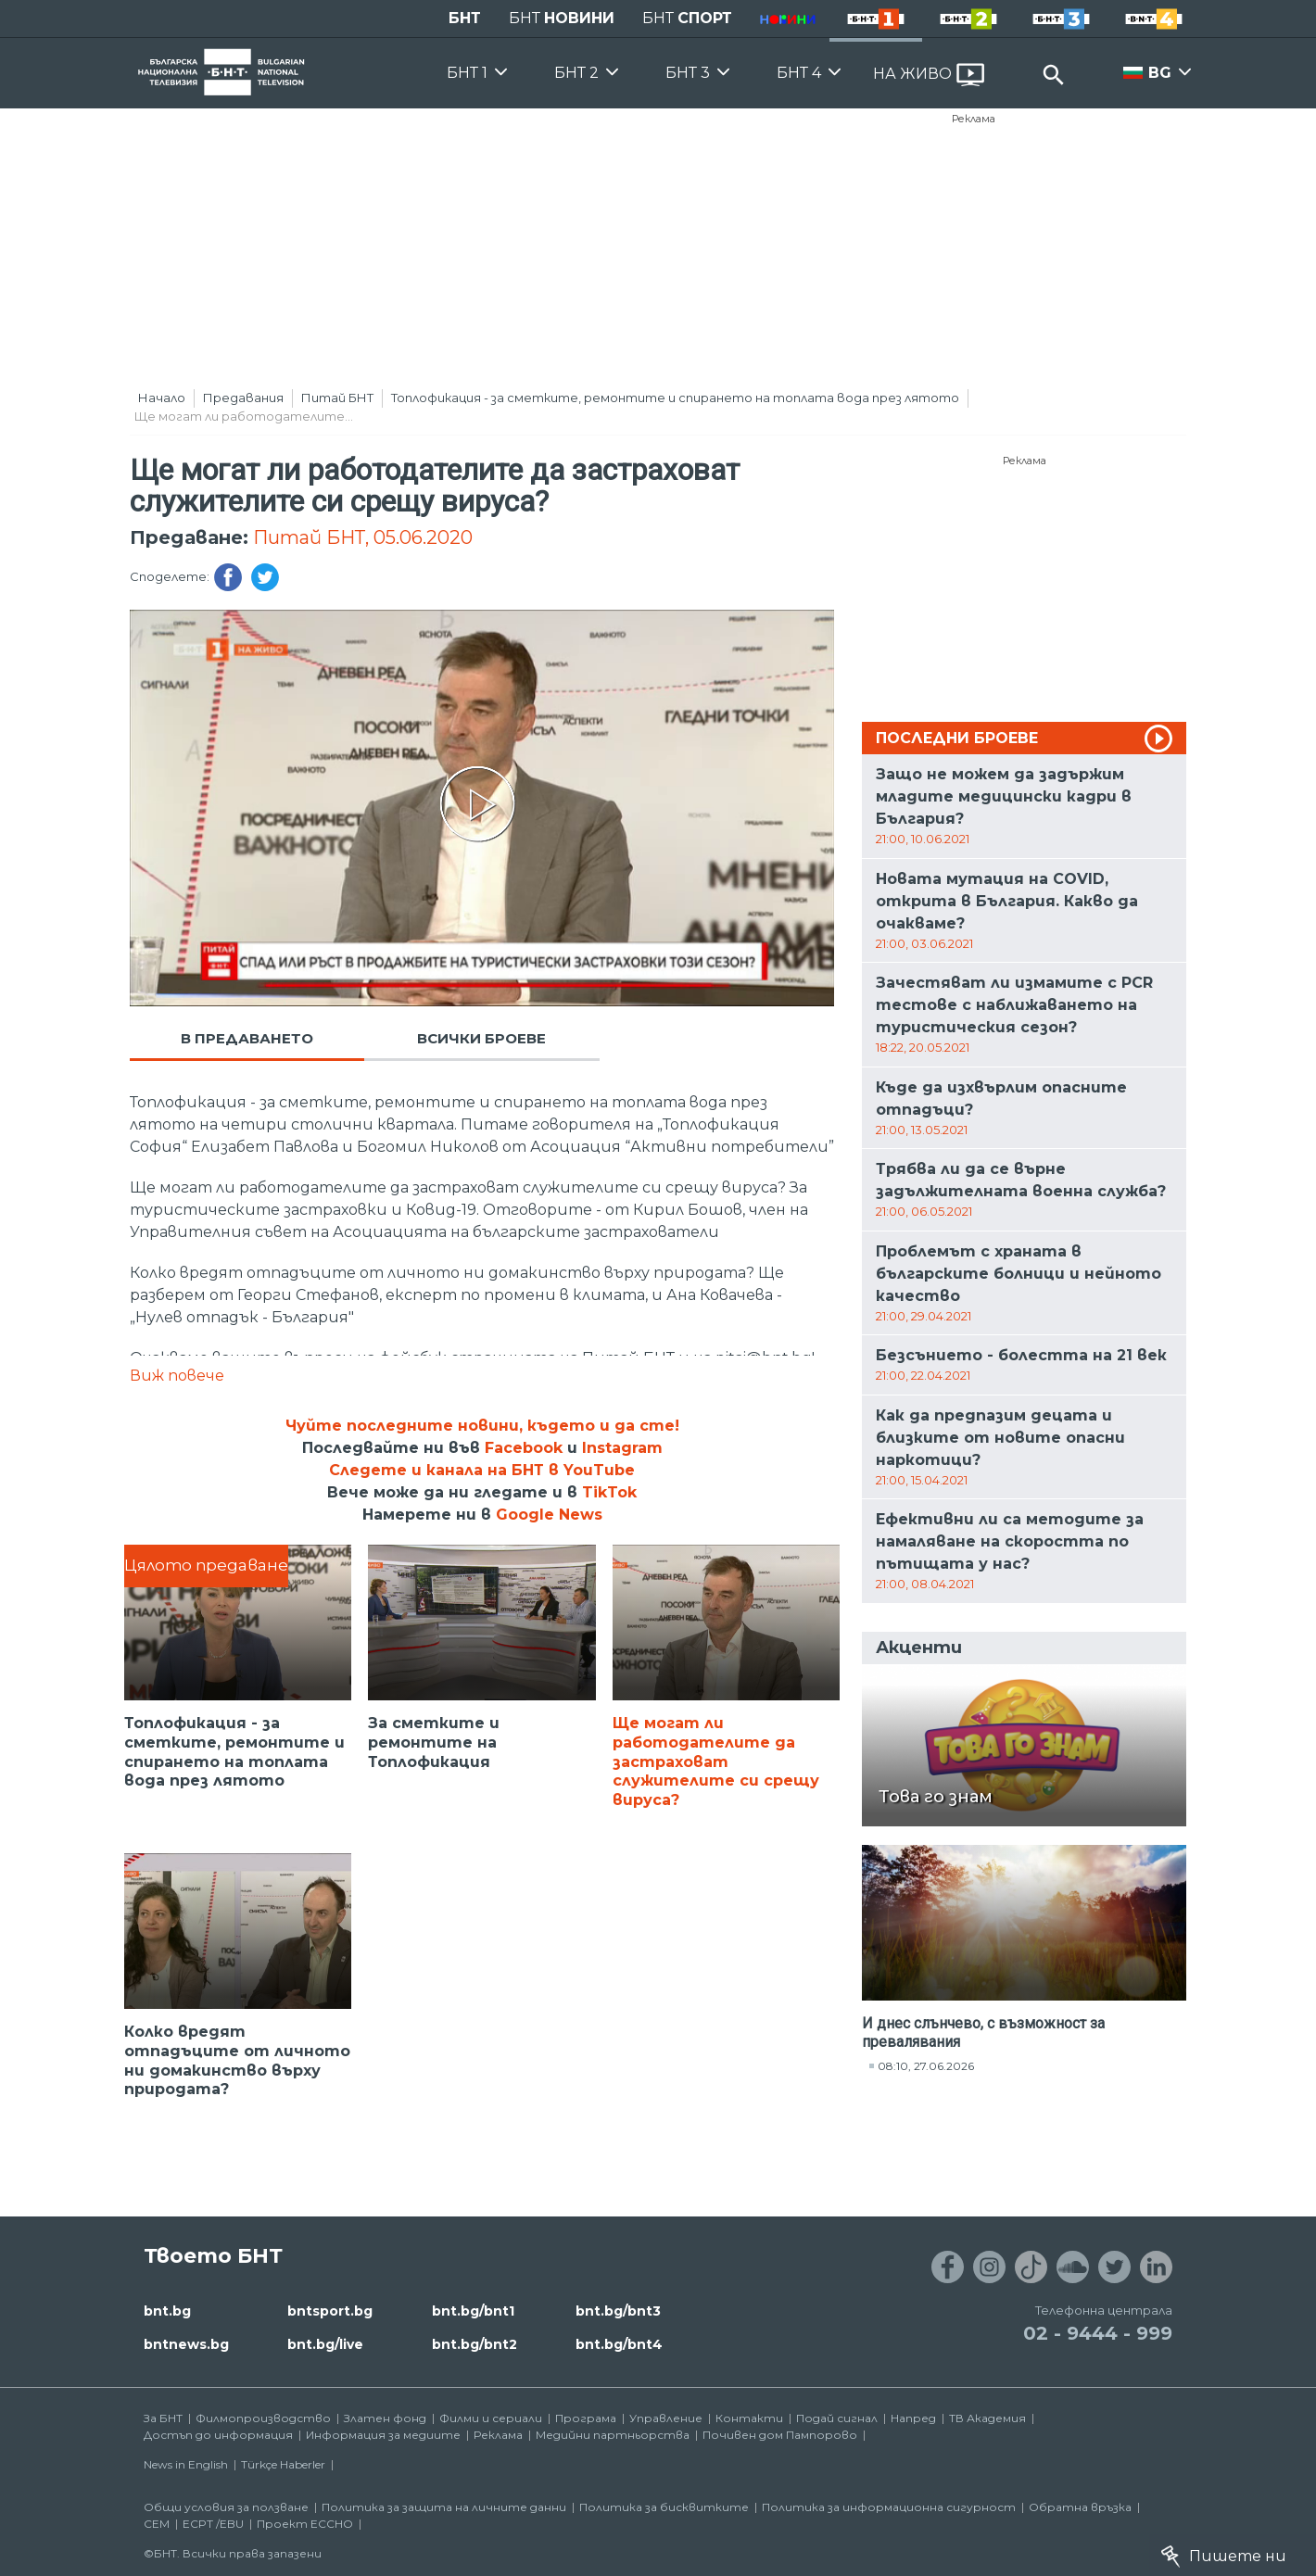 This screenshot has width=1316, height=2576. I want to click on bnt.bg/live, so click(325, 2344).